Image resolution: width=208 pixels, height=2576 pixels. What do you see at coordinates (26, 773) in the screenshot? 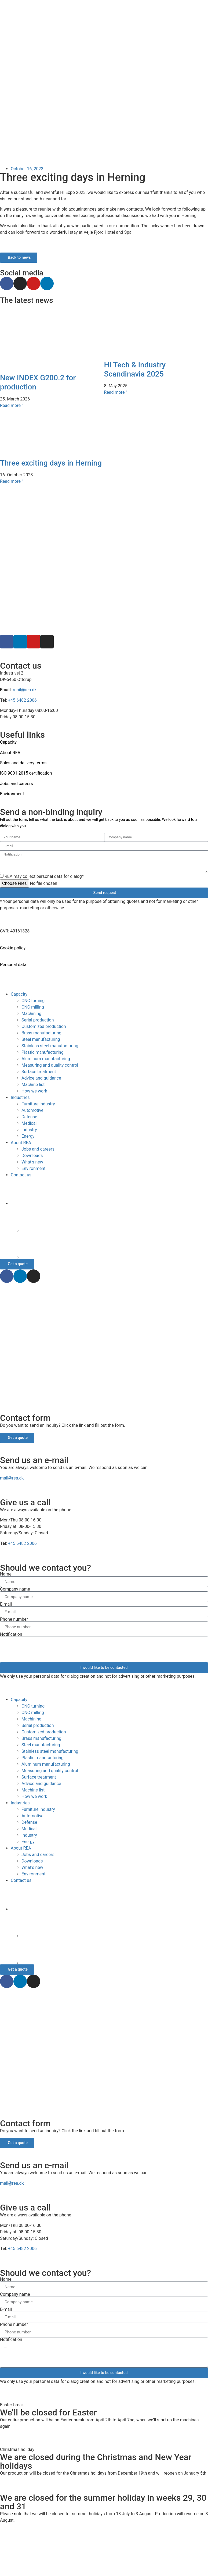
I see `ISO 9001:2015 certification` at bounding box center [26, 773].